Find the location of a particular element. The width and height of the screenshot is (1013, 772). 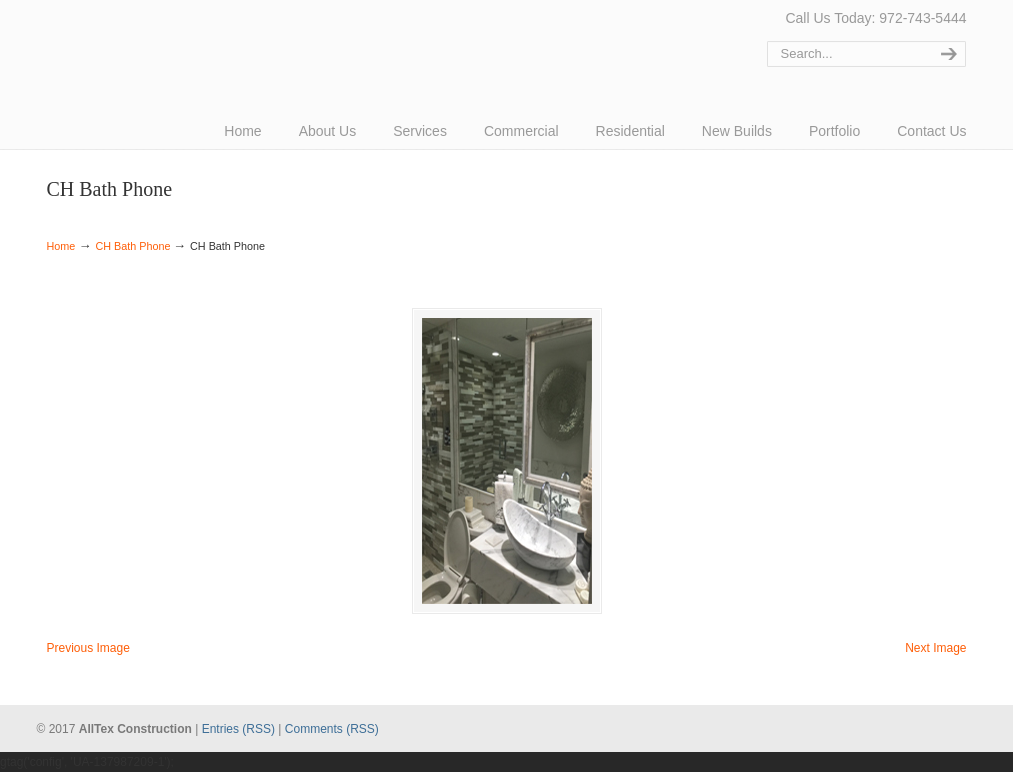

Home is located at coordinates (61, 246).